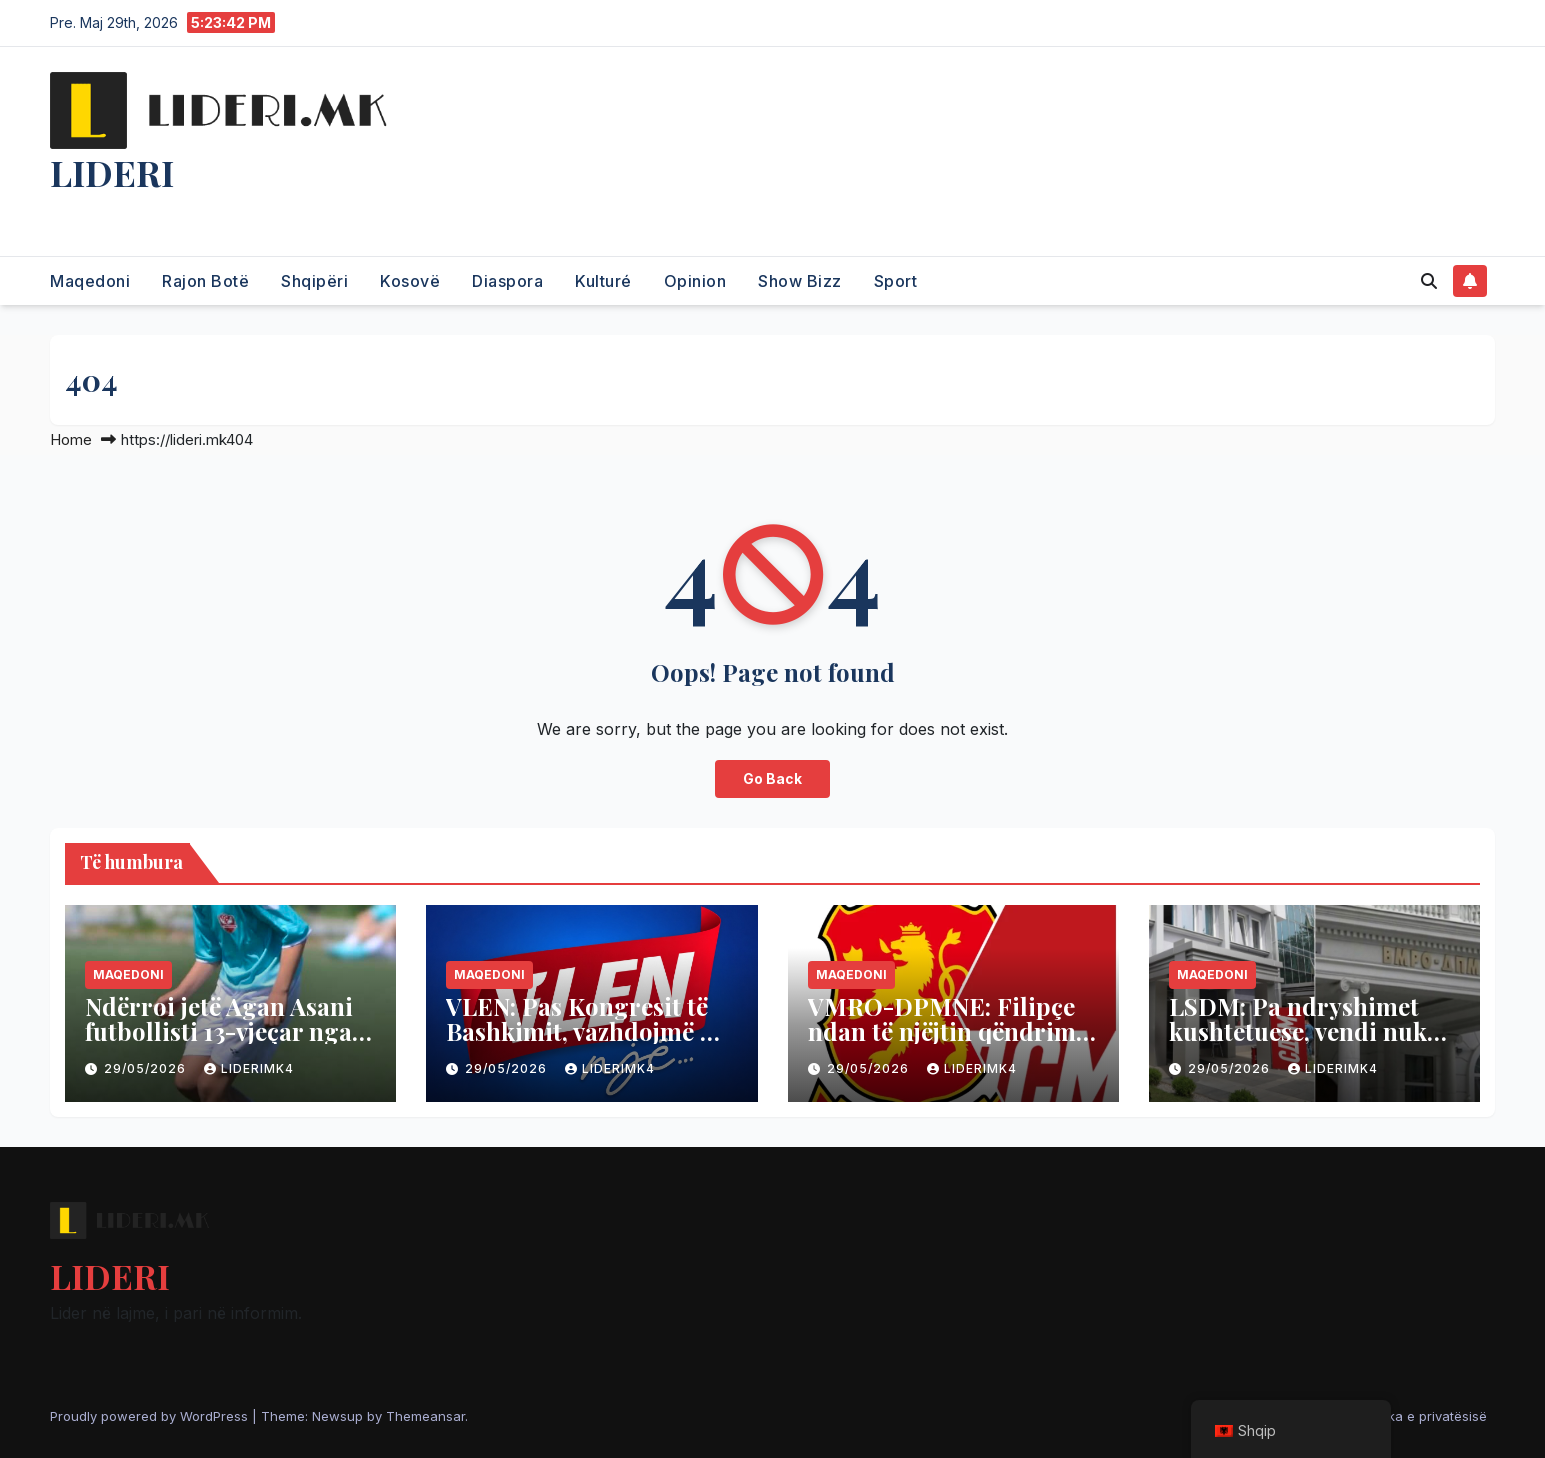  I want to click on Kulturé, so click(603, 281).